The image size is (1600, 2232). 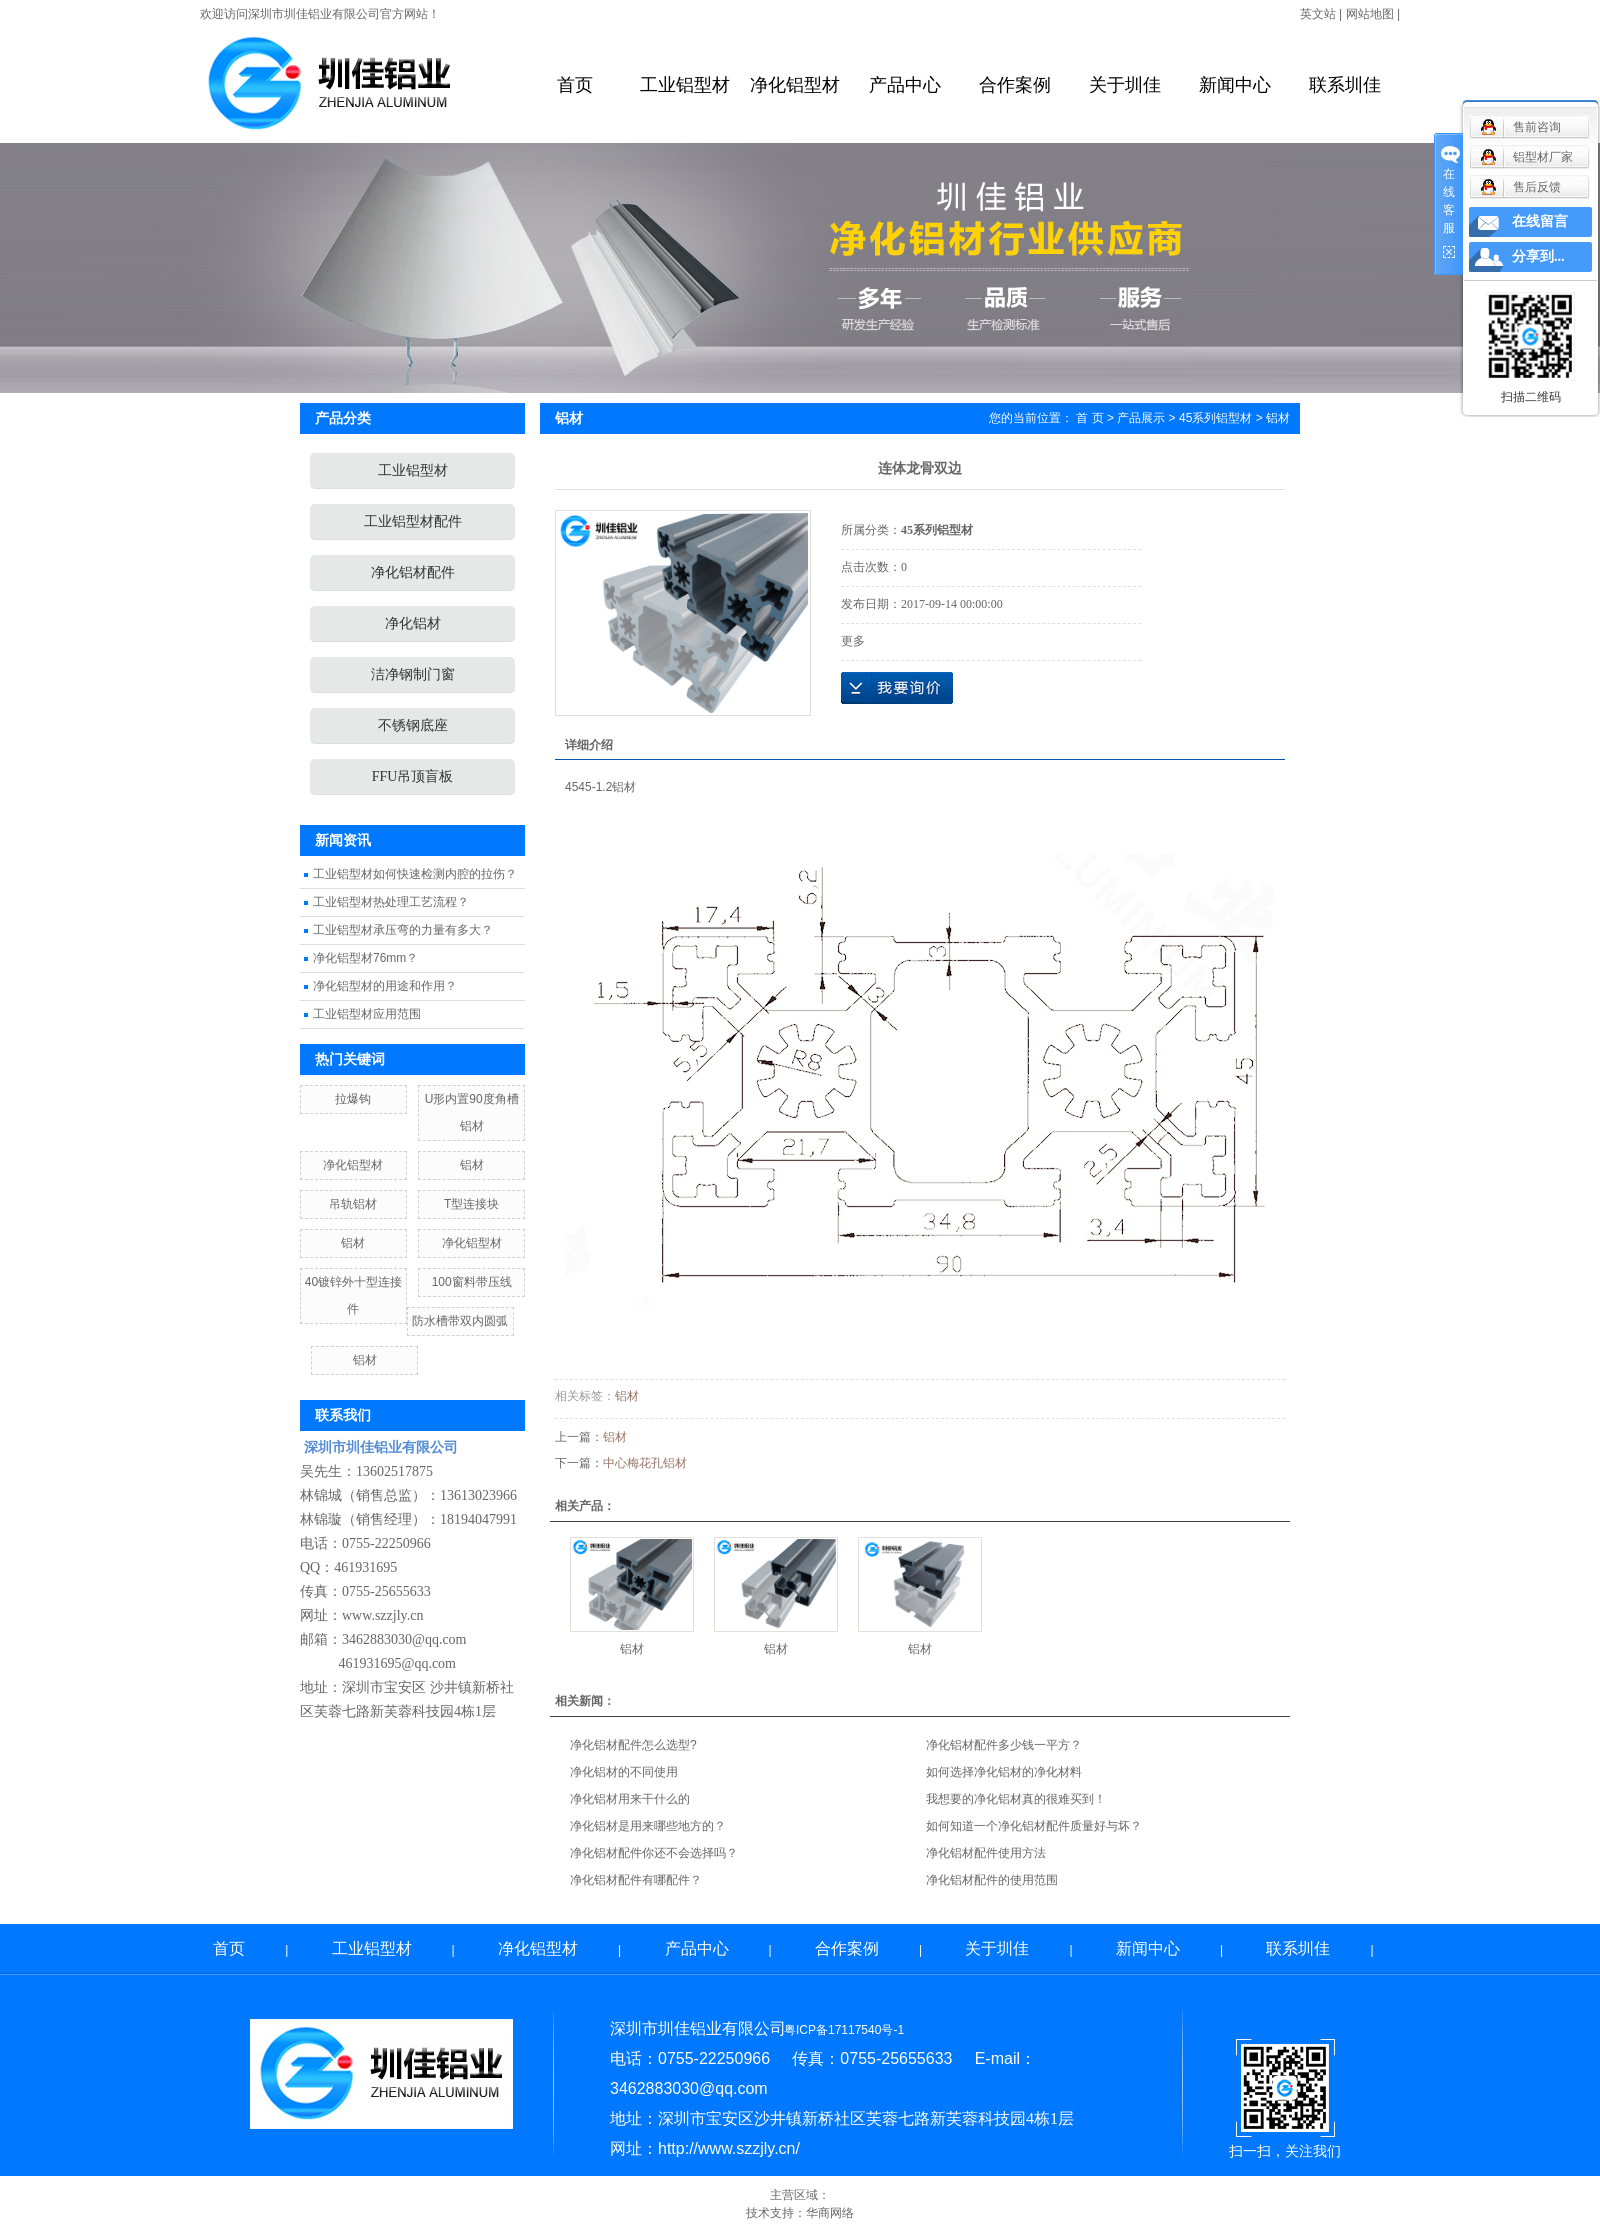 I want to click on 不锈钢底座, so click(x=413, y=725).